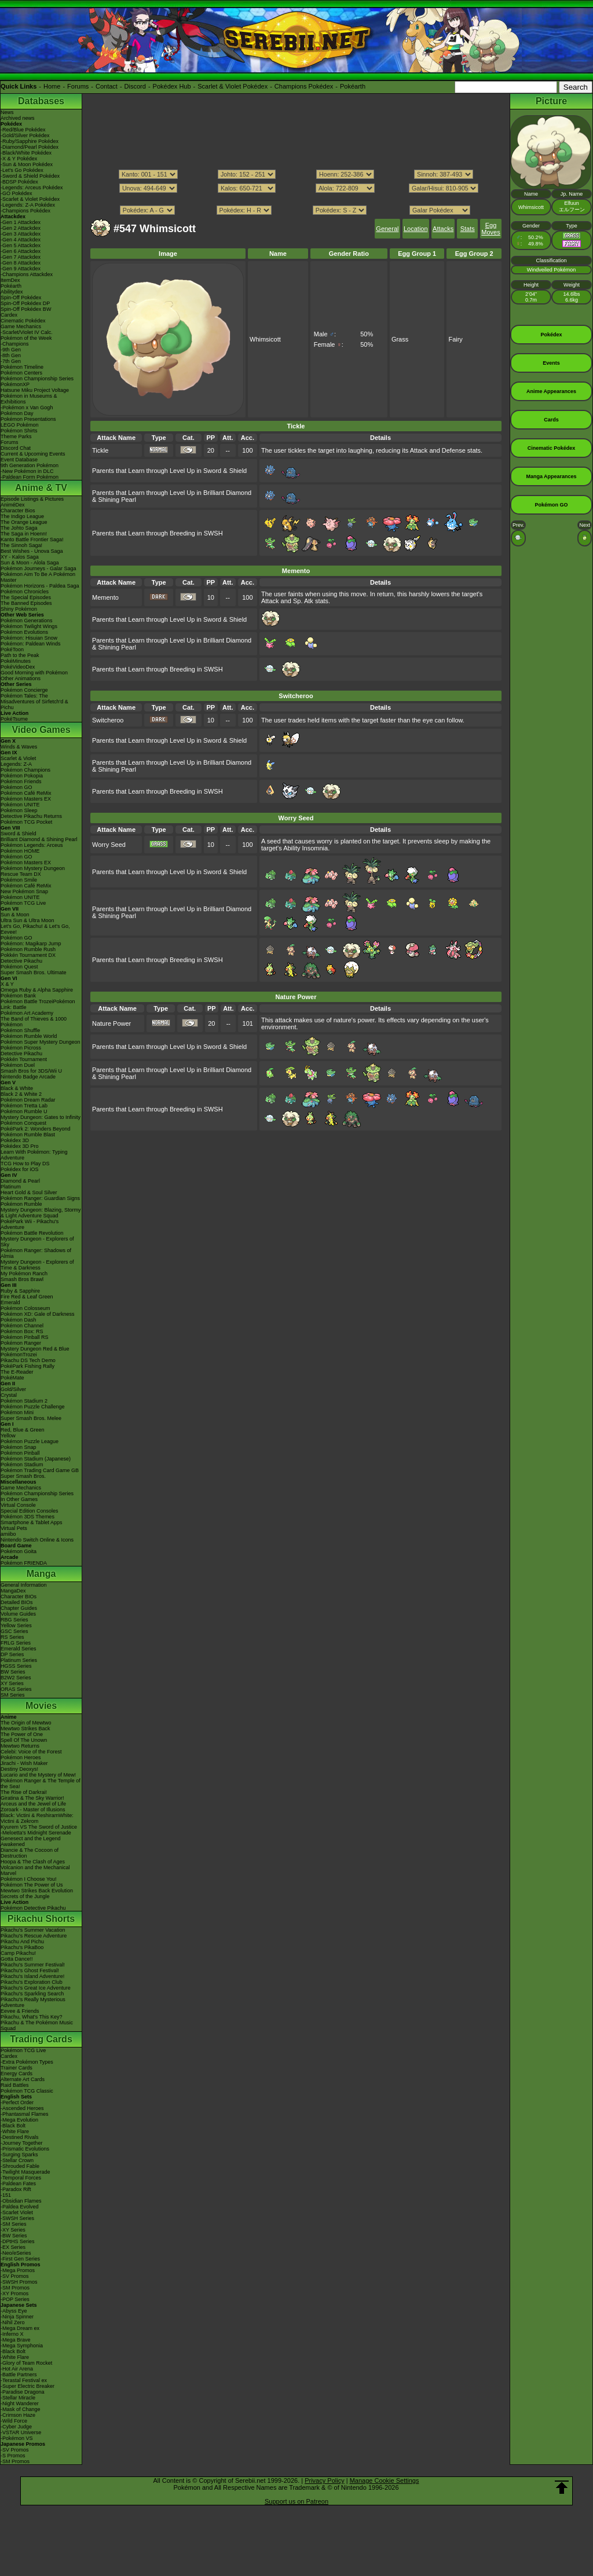 The image size is (593, 2576). Describe the element at coordinates (28, 1100) in the screenshot. I see `Pokémon Dream Radar` at that location.